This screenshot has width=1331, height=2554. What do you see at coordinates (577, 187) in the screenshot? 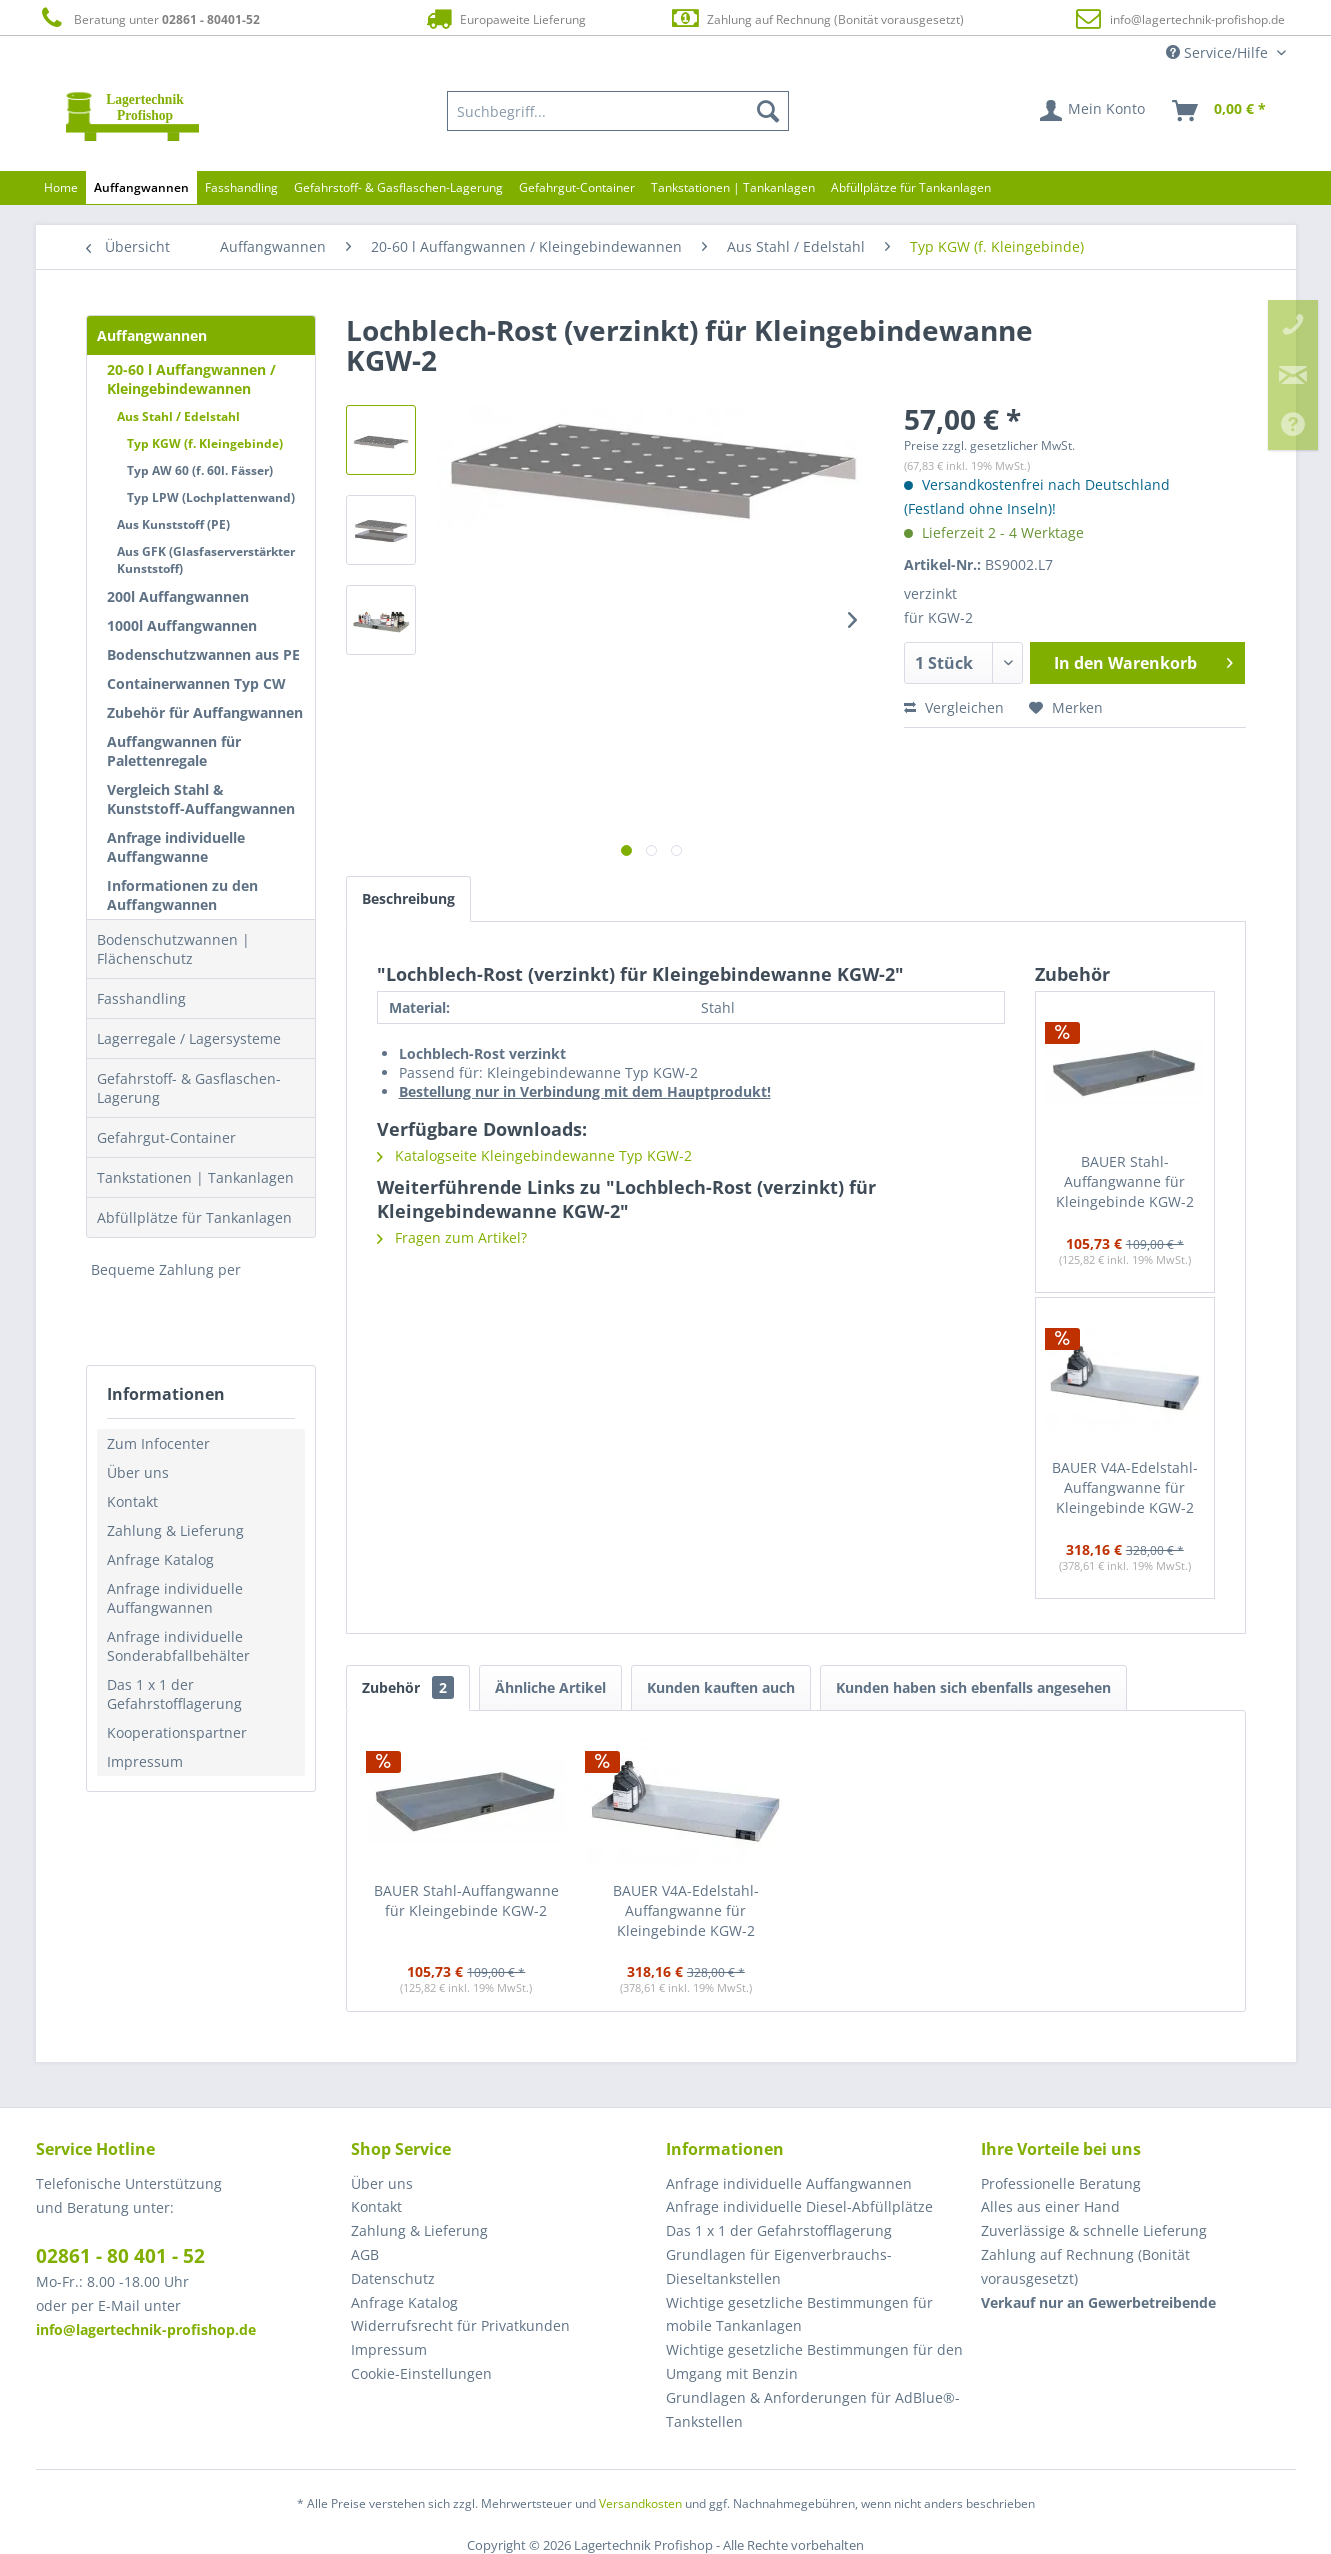
I see `[Gefahrgut-Container]` at bounding box center [577, 187].